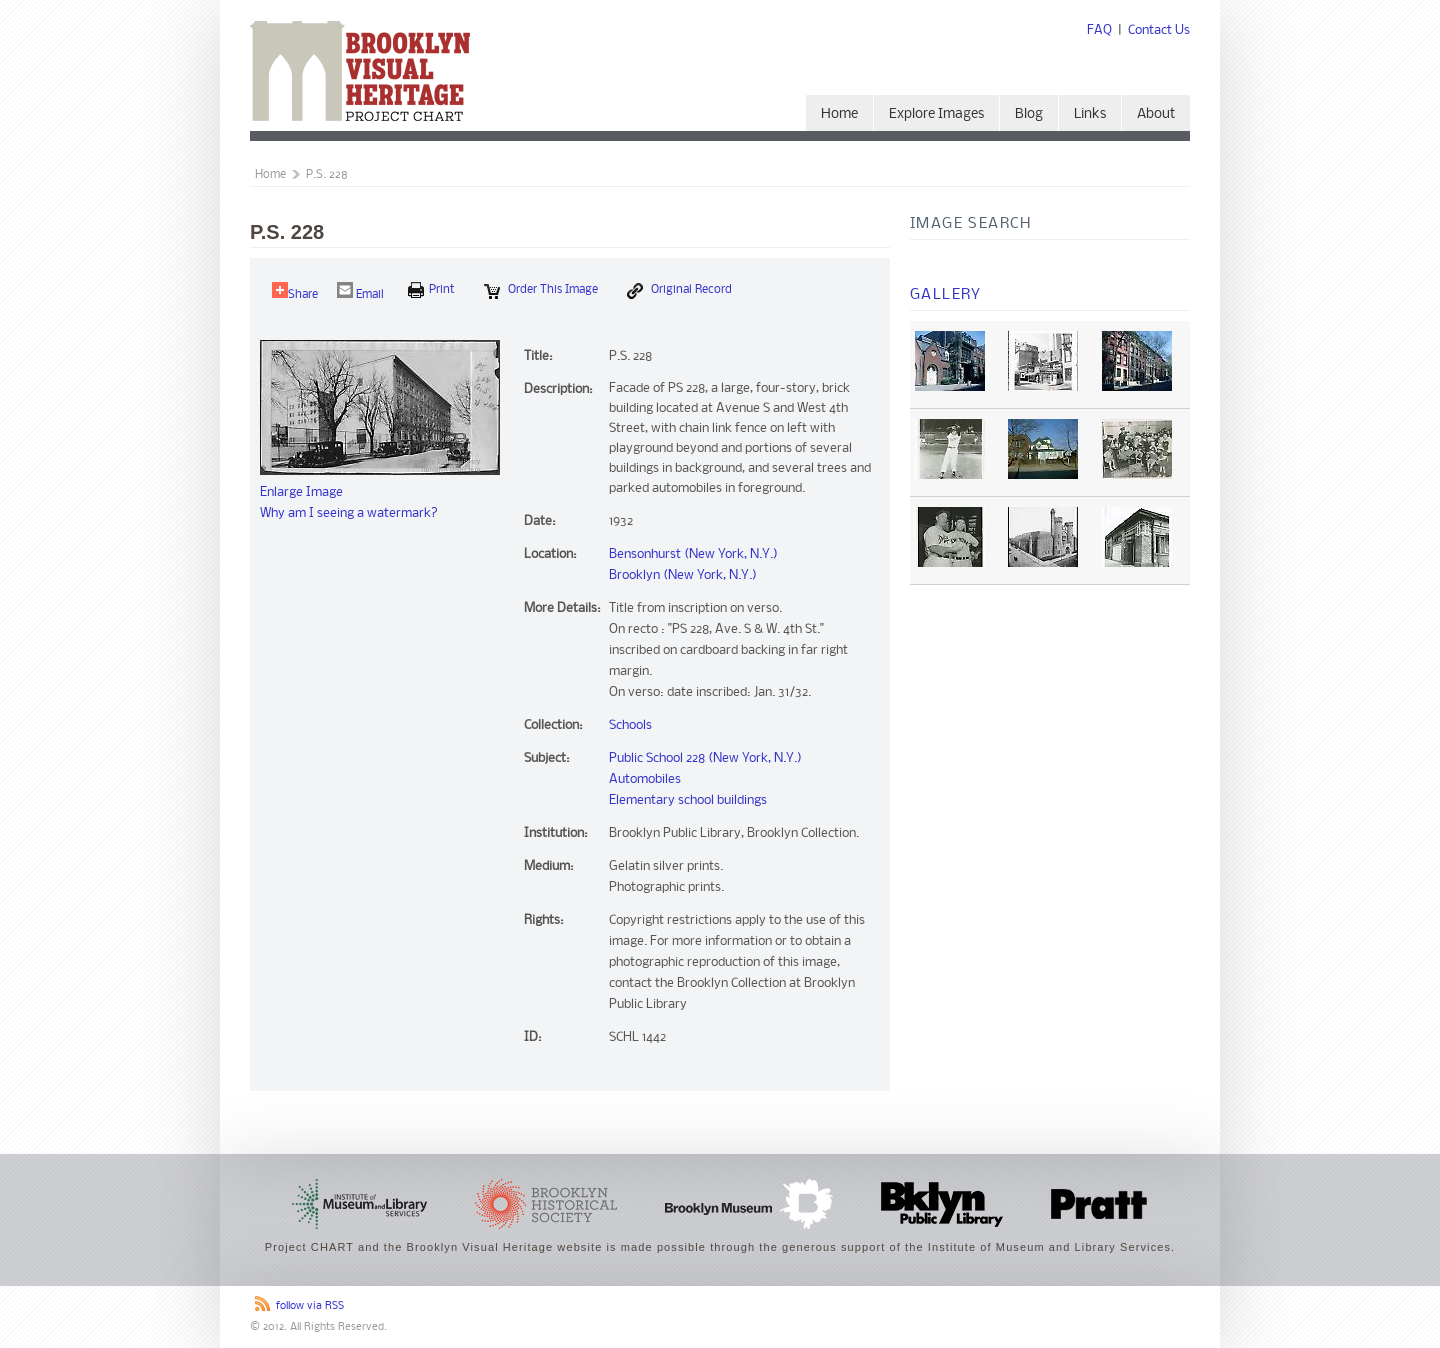  Describe the element at coordinates (295, 291) in the screenshot. I see `Share` at that location.